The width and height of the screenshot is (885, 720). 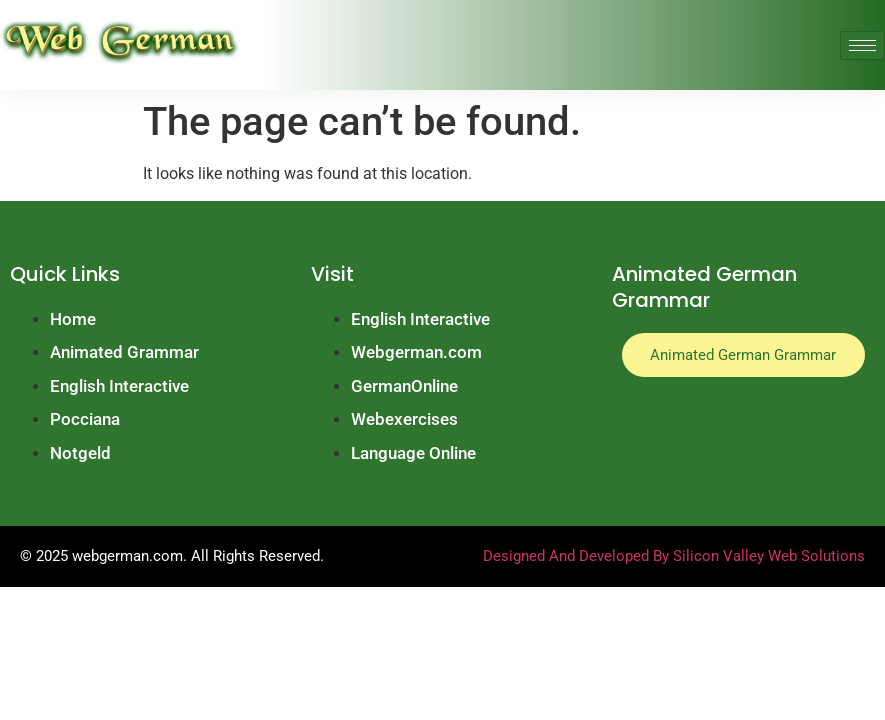 What do you see at coordinates (674, 556) in the screenshot?
I see `Designed And Developed By Silicon Valley Web Solutions` at bounding box center [674, 556].